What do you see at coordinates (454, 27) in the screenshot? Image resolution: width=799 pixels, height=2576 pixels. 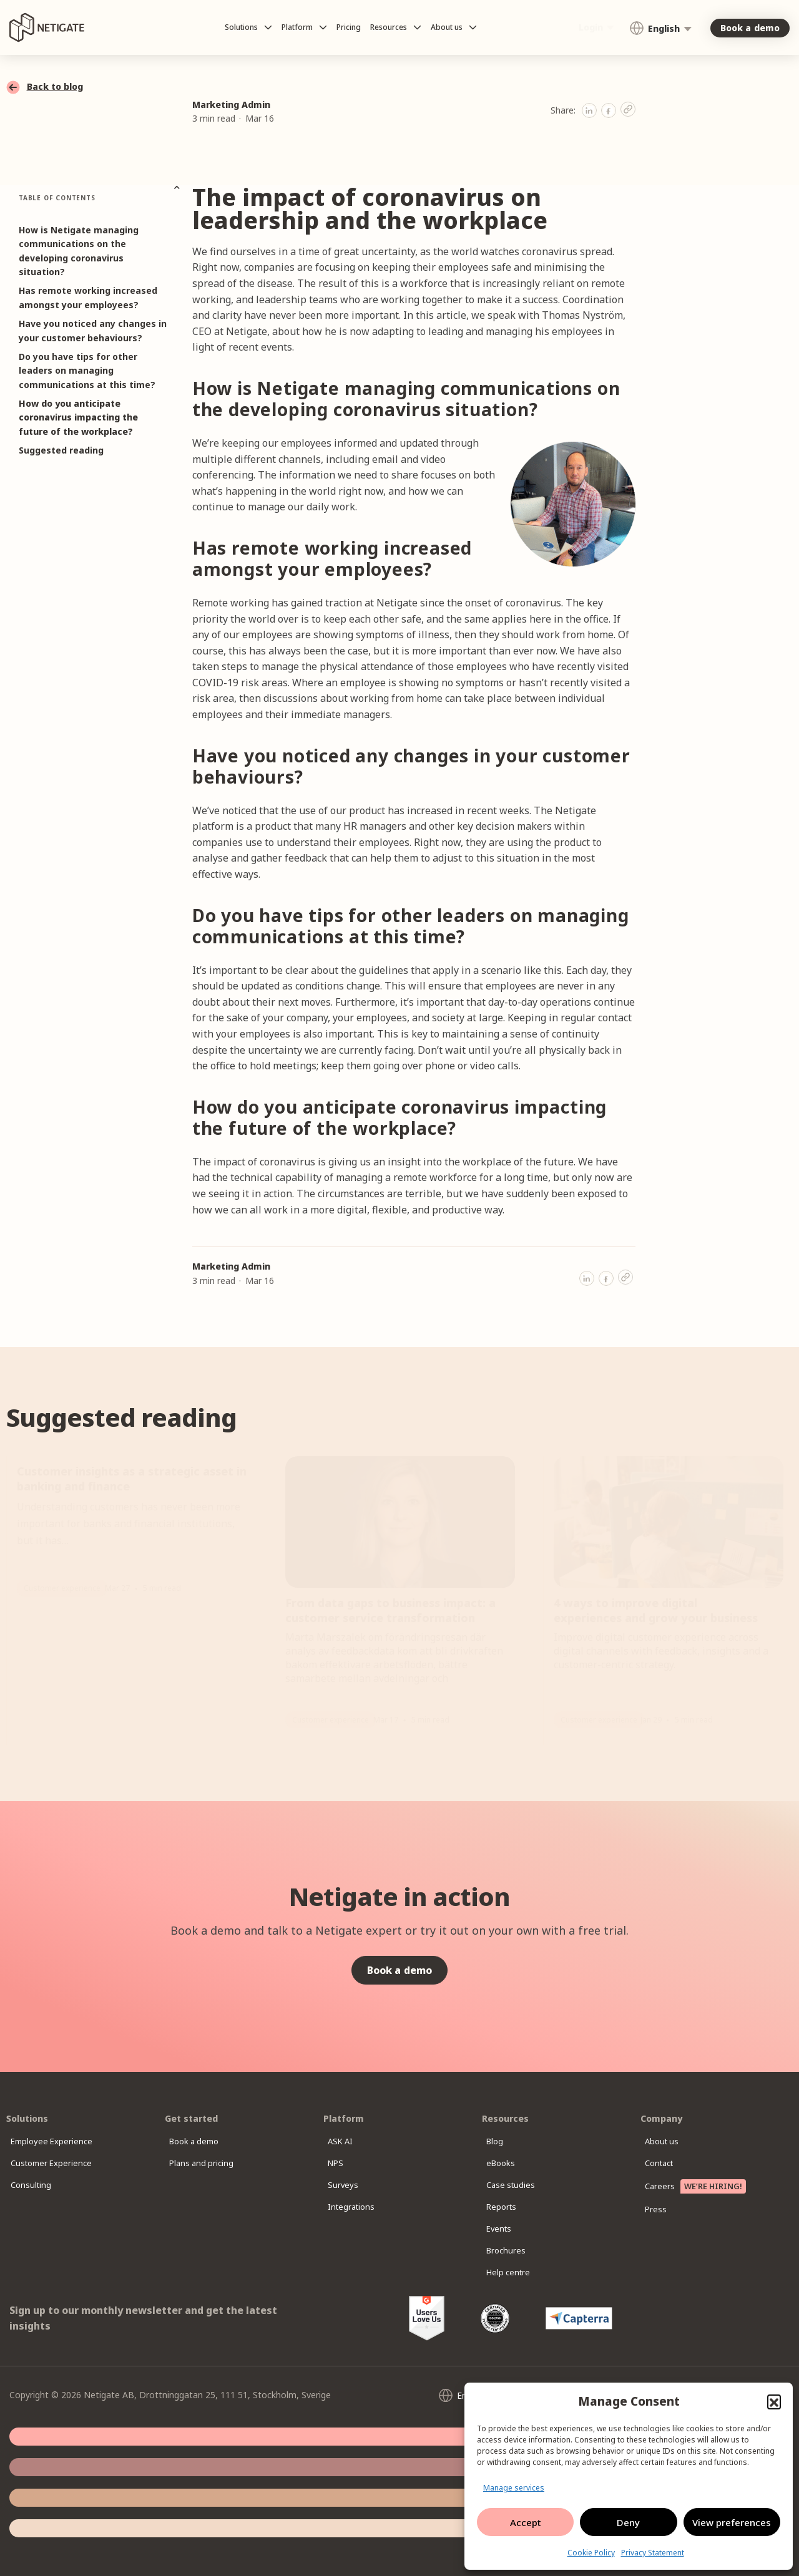 I see `About us [button]` at bounding box center [454, 27].